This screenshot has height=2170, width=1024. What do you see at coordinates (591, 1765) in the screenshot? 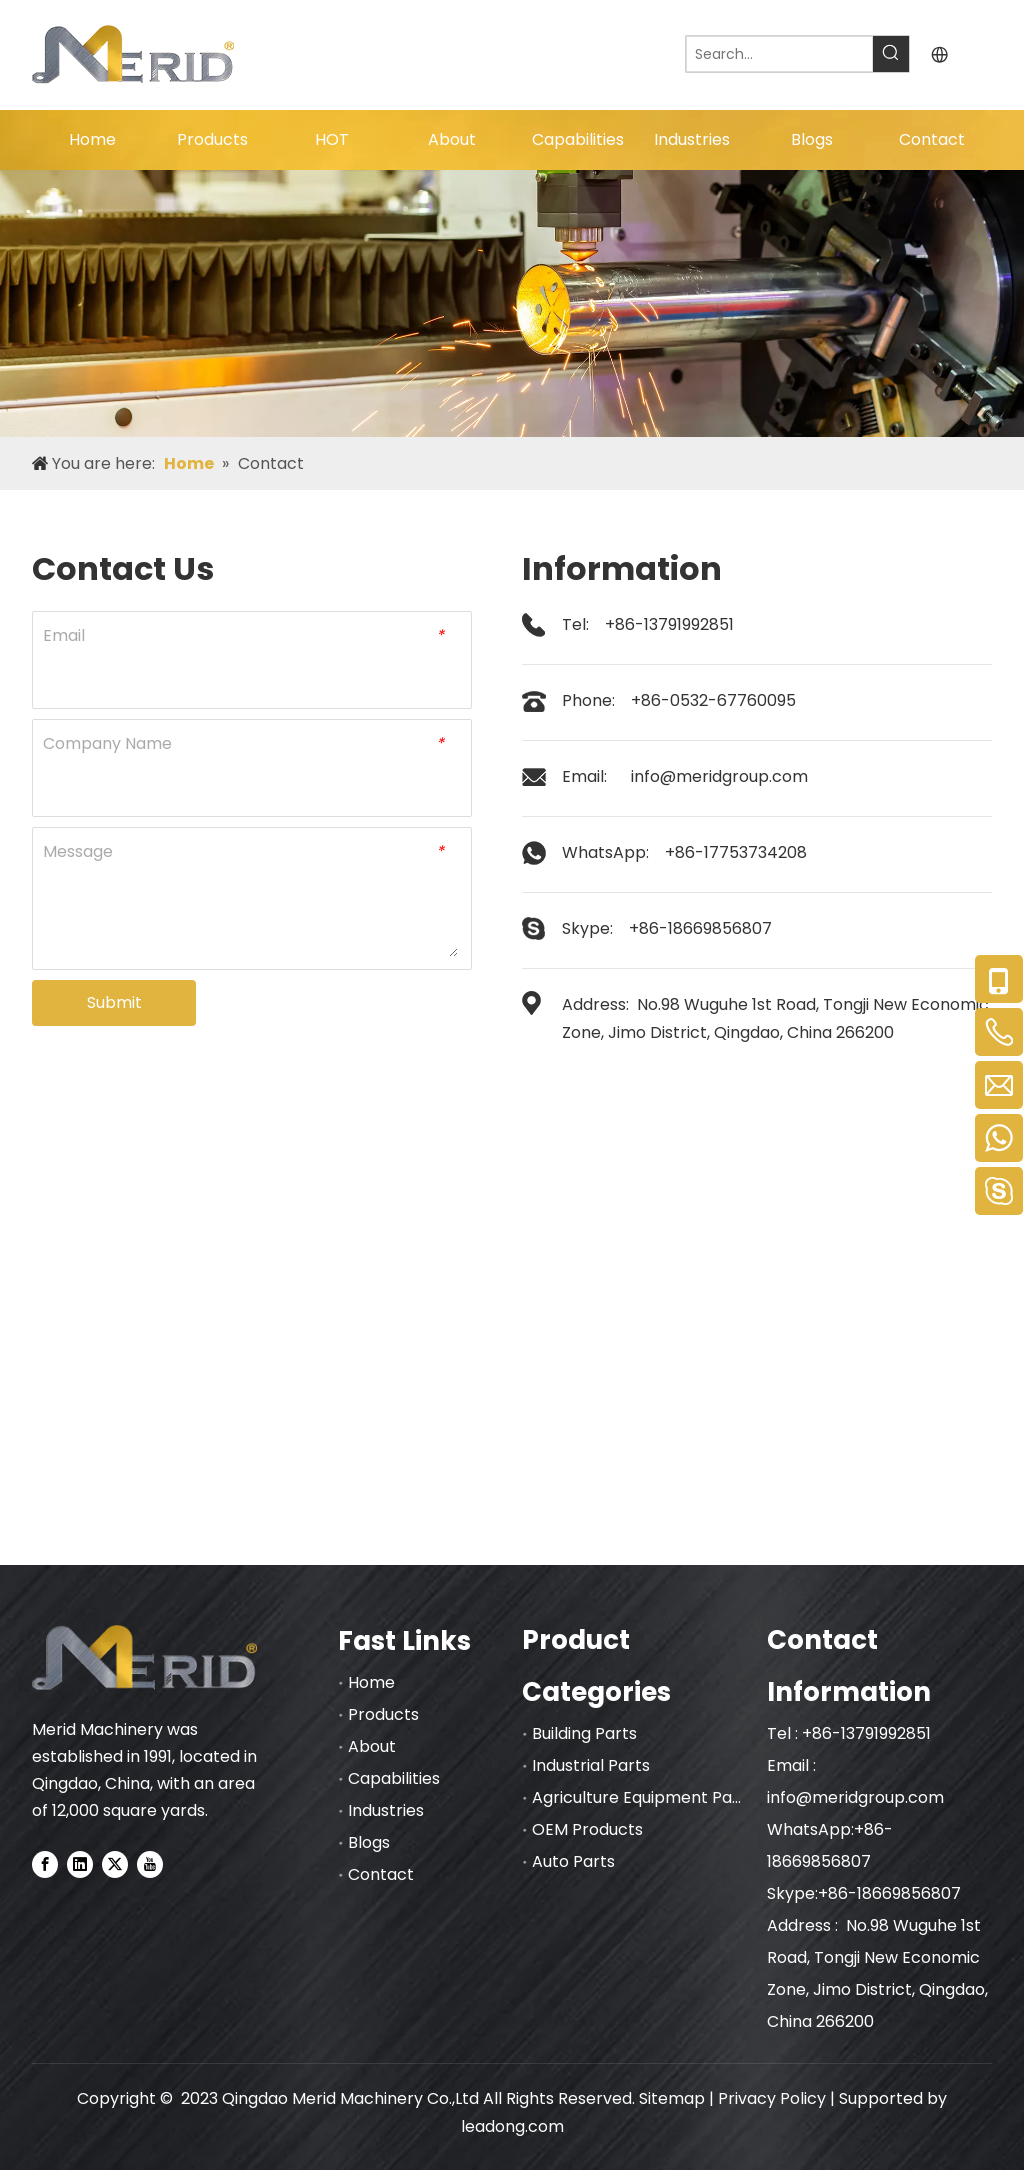
I see `Industrial Parts` at bounding box center [591, 1765].